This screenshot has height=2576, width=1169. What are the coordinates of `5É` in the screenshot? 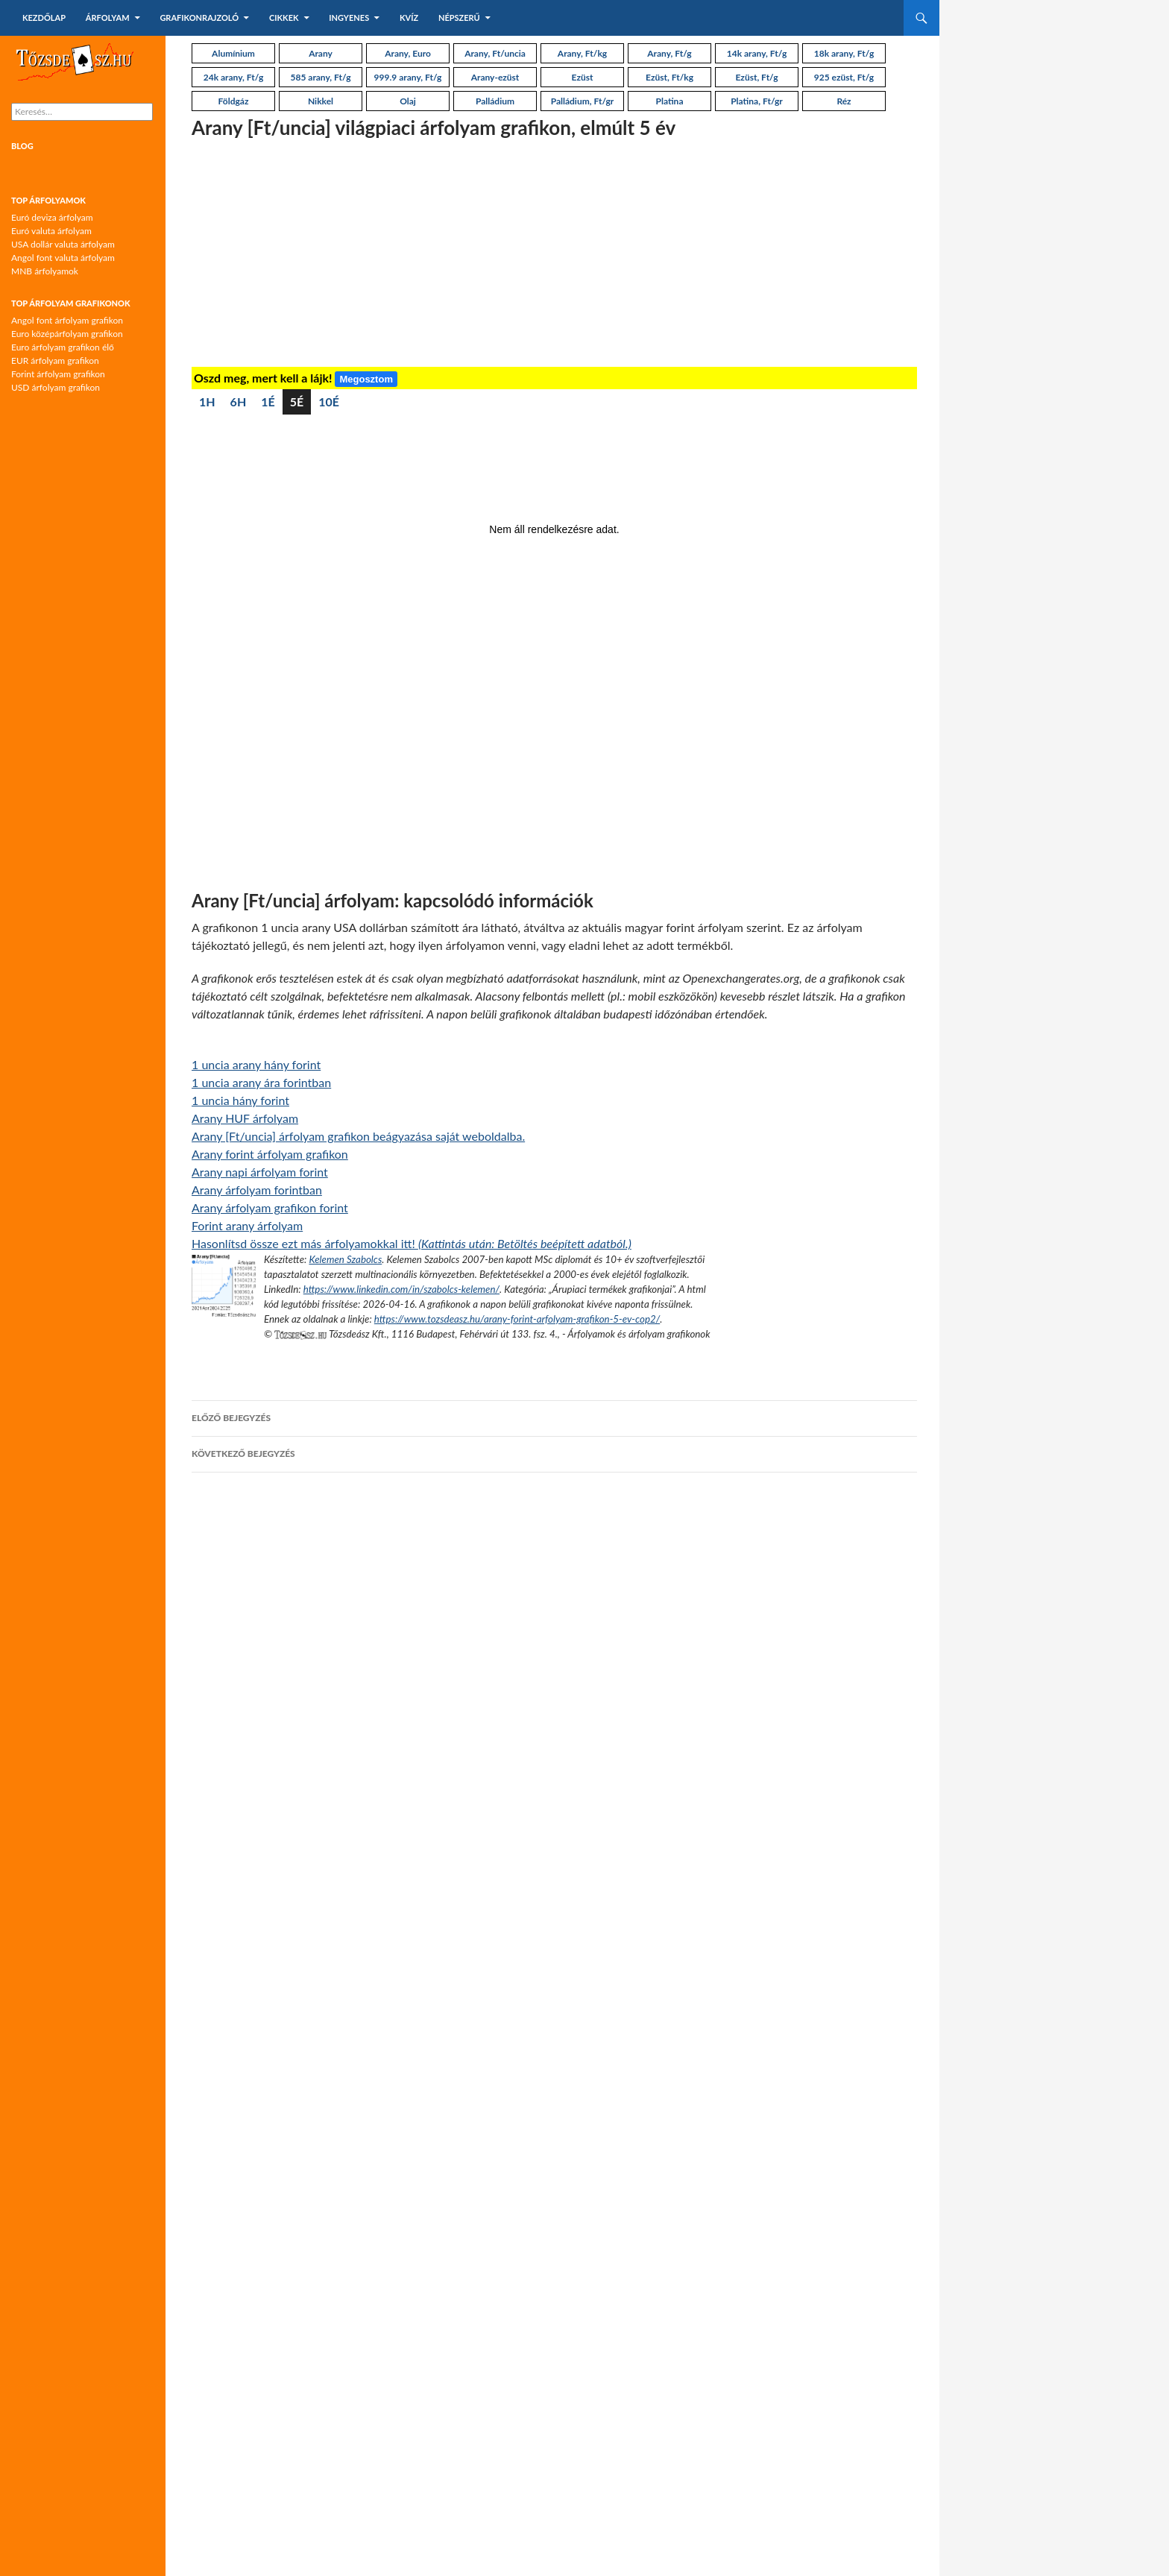 It's located at (296, 401).